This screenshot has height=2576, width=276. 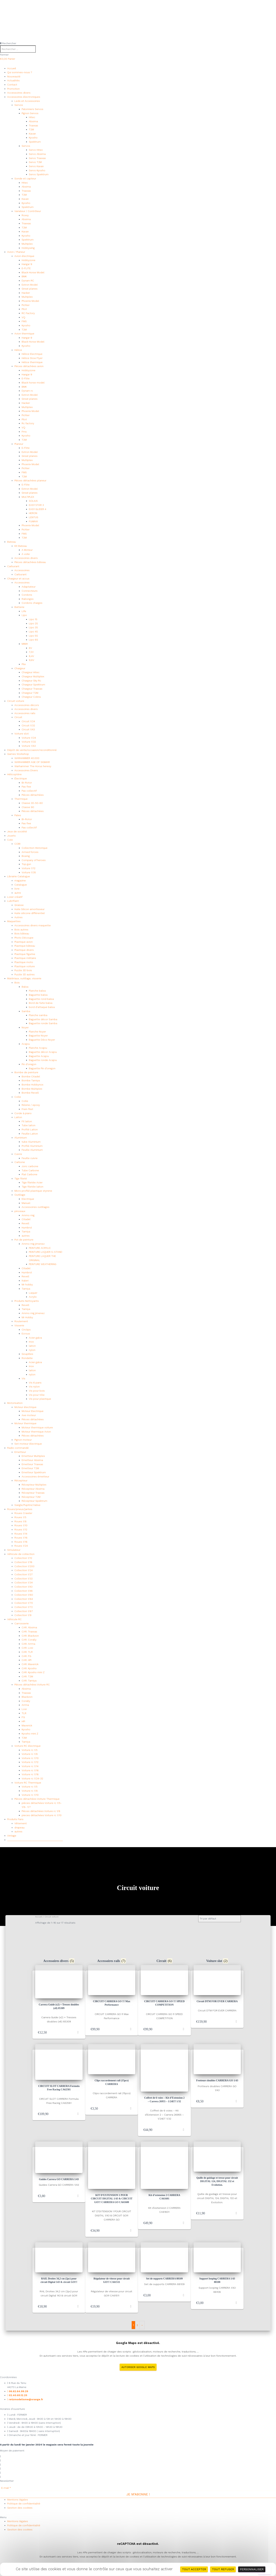 I want to click on Moteur électrique, so click(x=25, y=1407).